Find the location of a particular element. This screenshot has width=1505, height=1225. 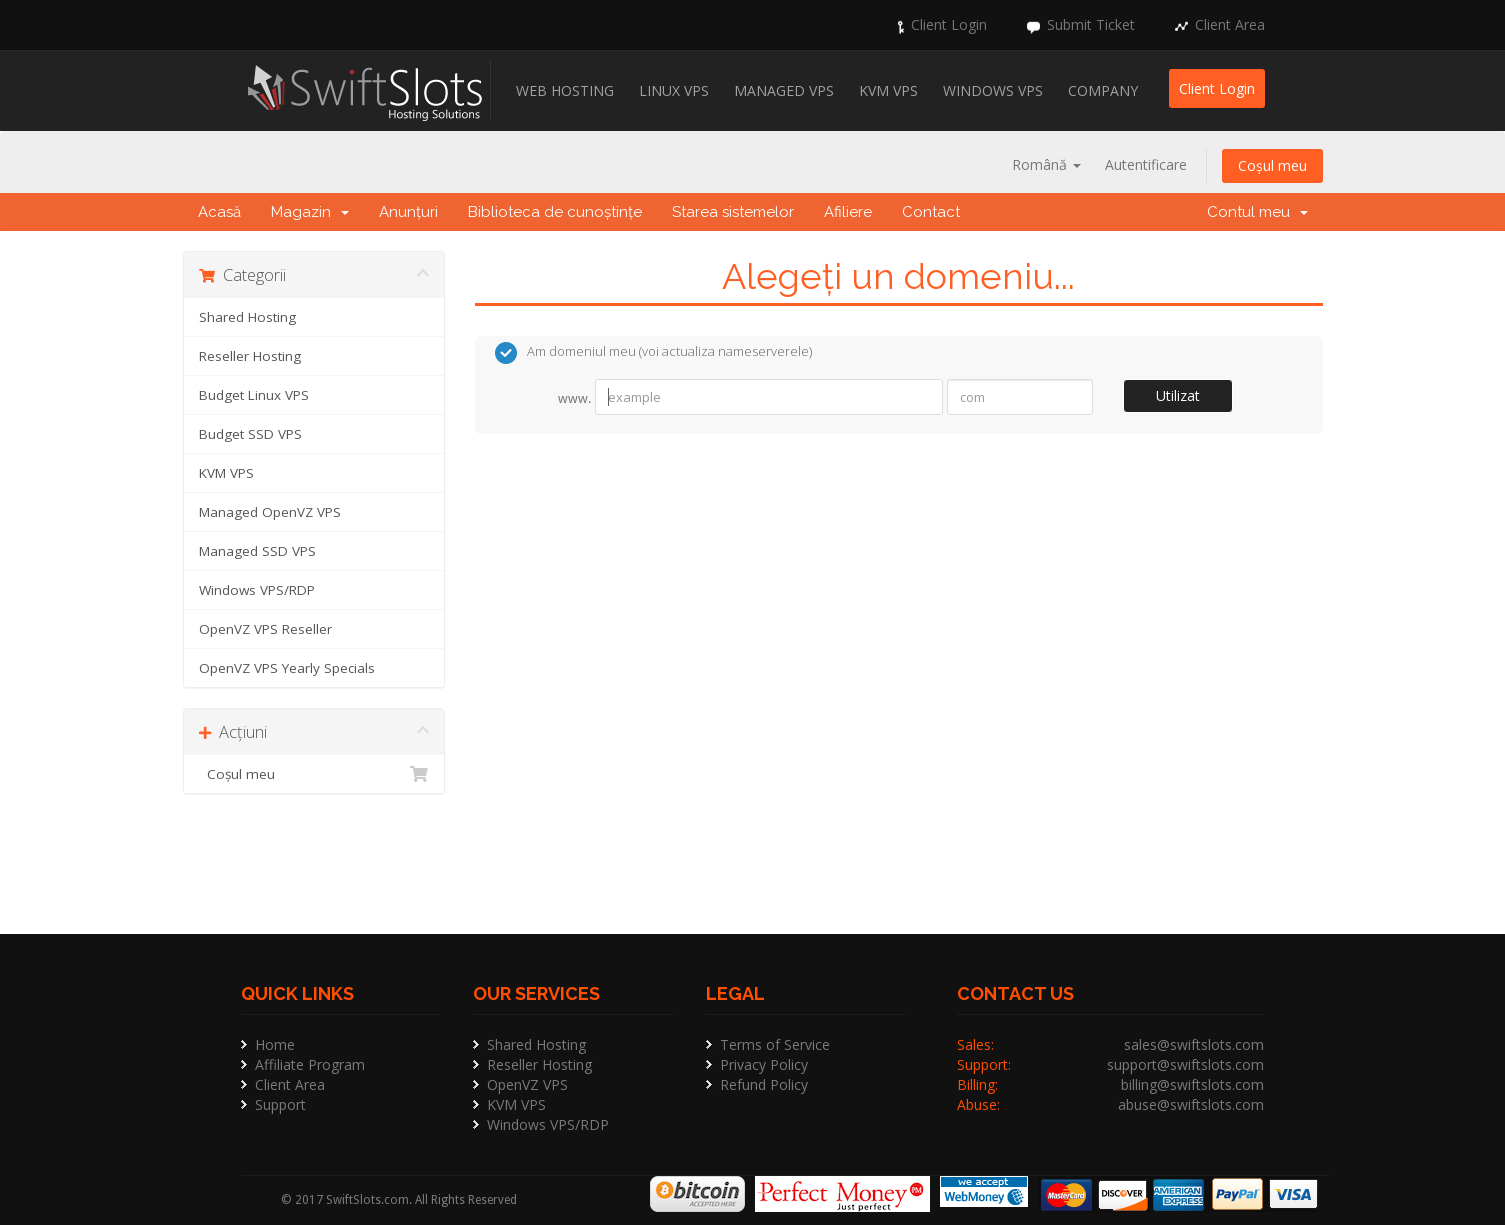

Privacy Policy is located at coordinates (764, 1064).